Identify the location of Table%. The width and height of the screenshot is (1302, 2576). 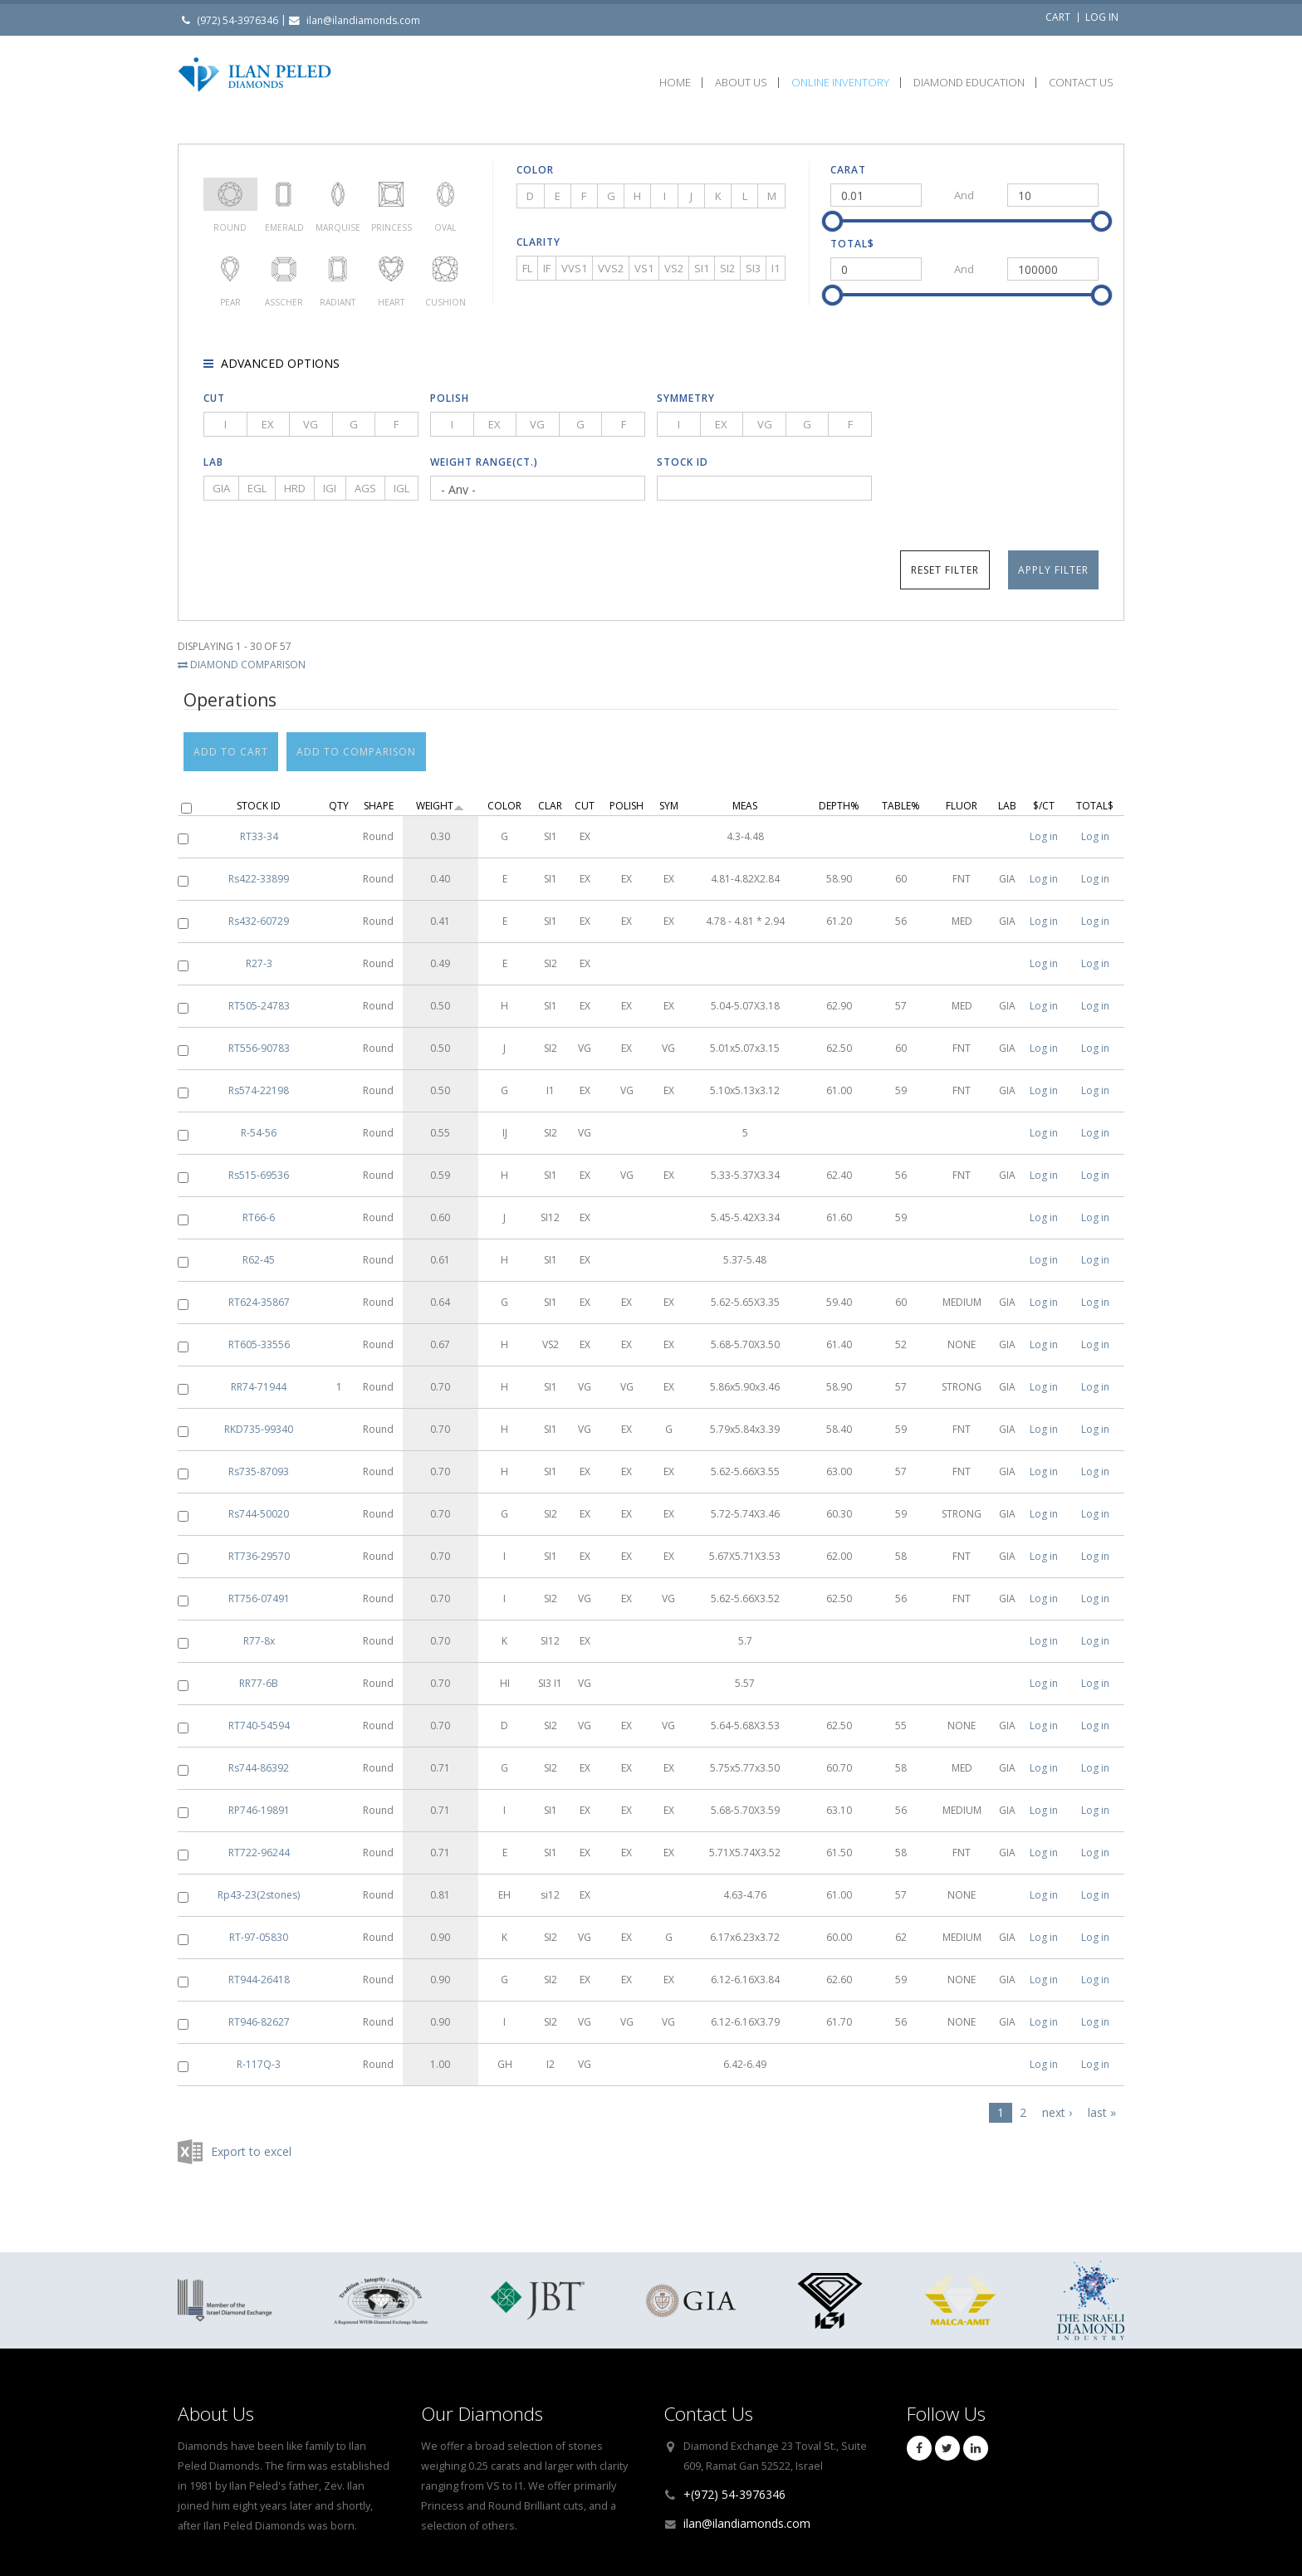
(901, 797).